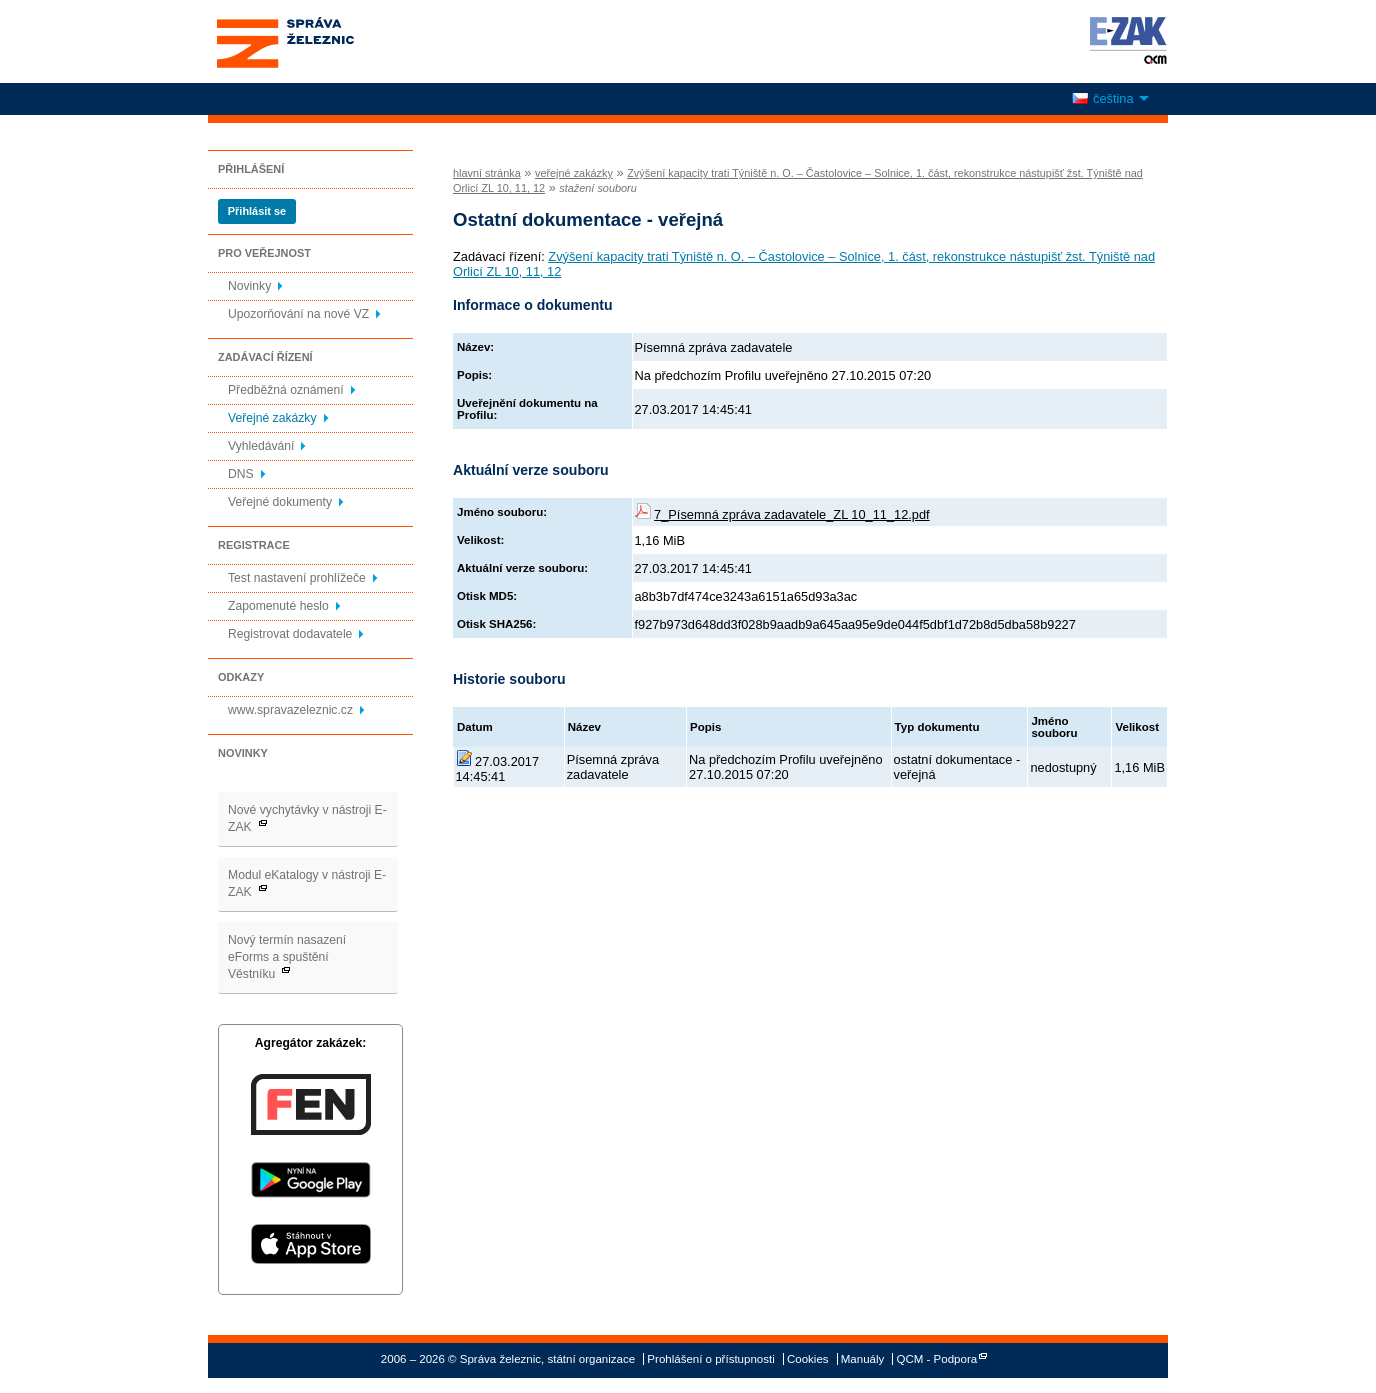 This screenshot has height=1393, width=1376. What do you see at coordinates (710, 1359) in the screenshot?
I see `Prohlášení o přístupnosti` at bounding box center [710, 1359].